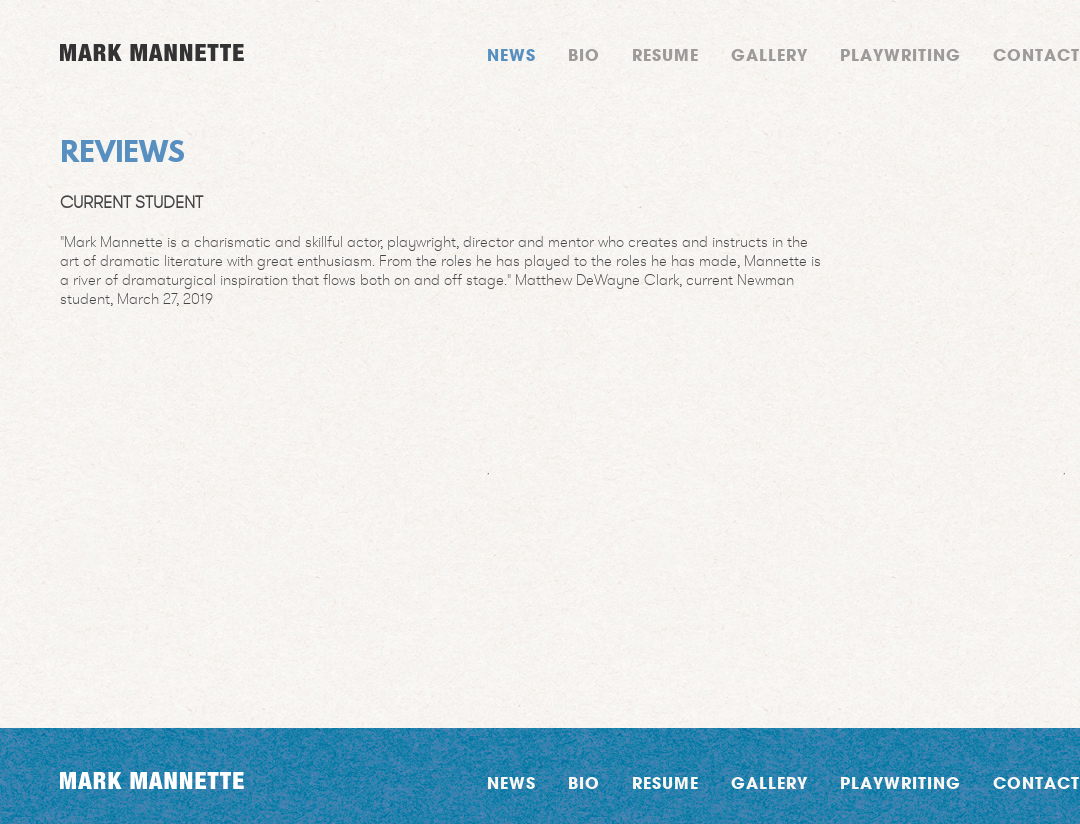 The width and height of the screenshot is (1080, 824). Describe the element at coordinates (1036, 54) in the screenshot. I see `Contact` at that location.